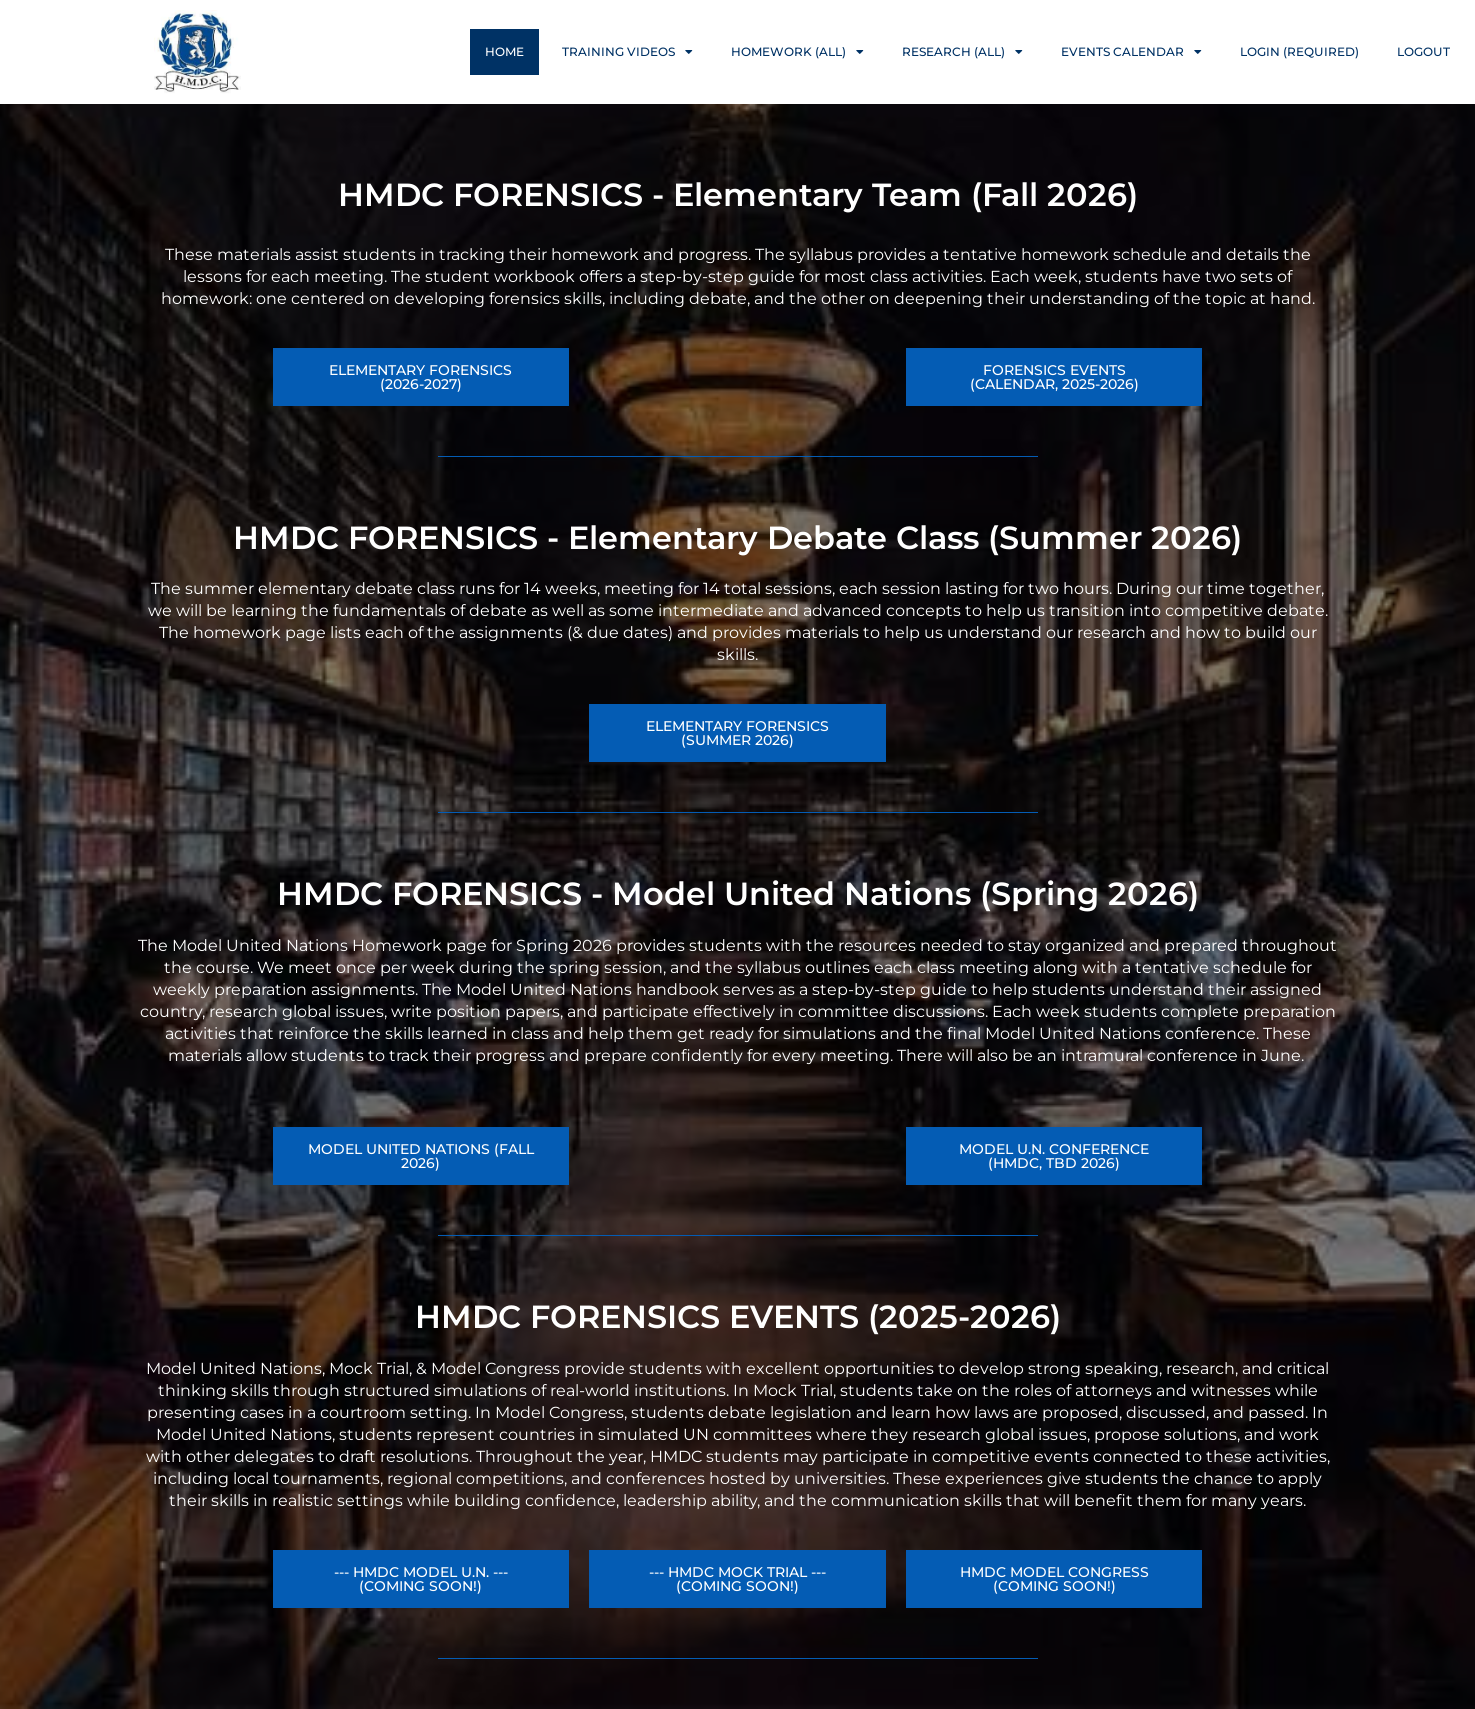 This screenshot has height=1709, width=1475. What do you see at coordinates (1299, 51) in the screenshot?
I see `Login (Required)` at bounding box center [1299, 51].